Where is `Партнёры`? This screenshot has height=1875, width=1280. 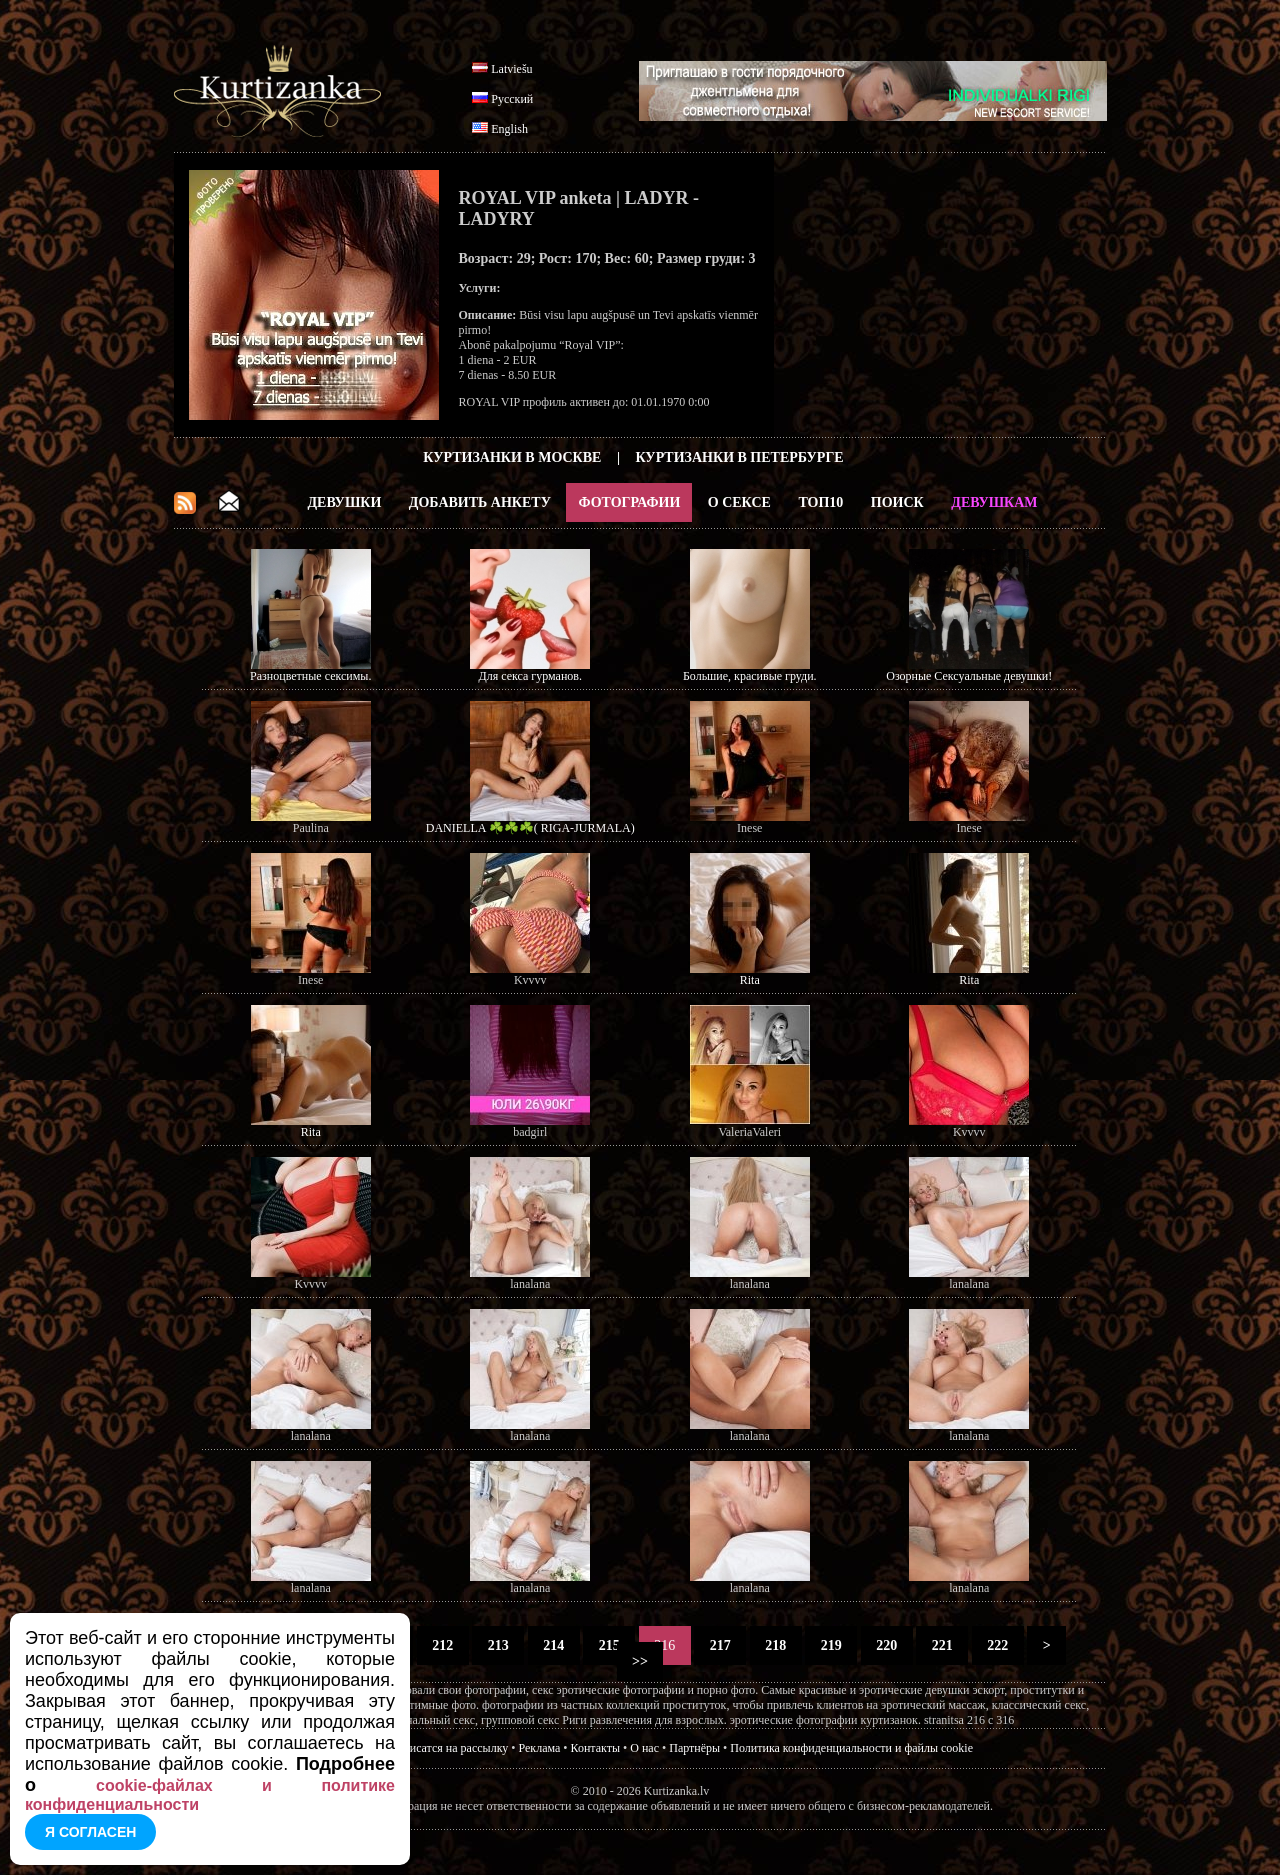
Партнёры is located at coordinates (694, 1748).